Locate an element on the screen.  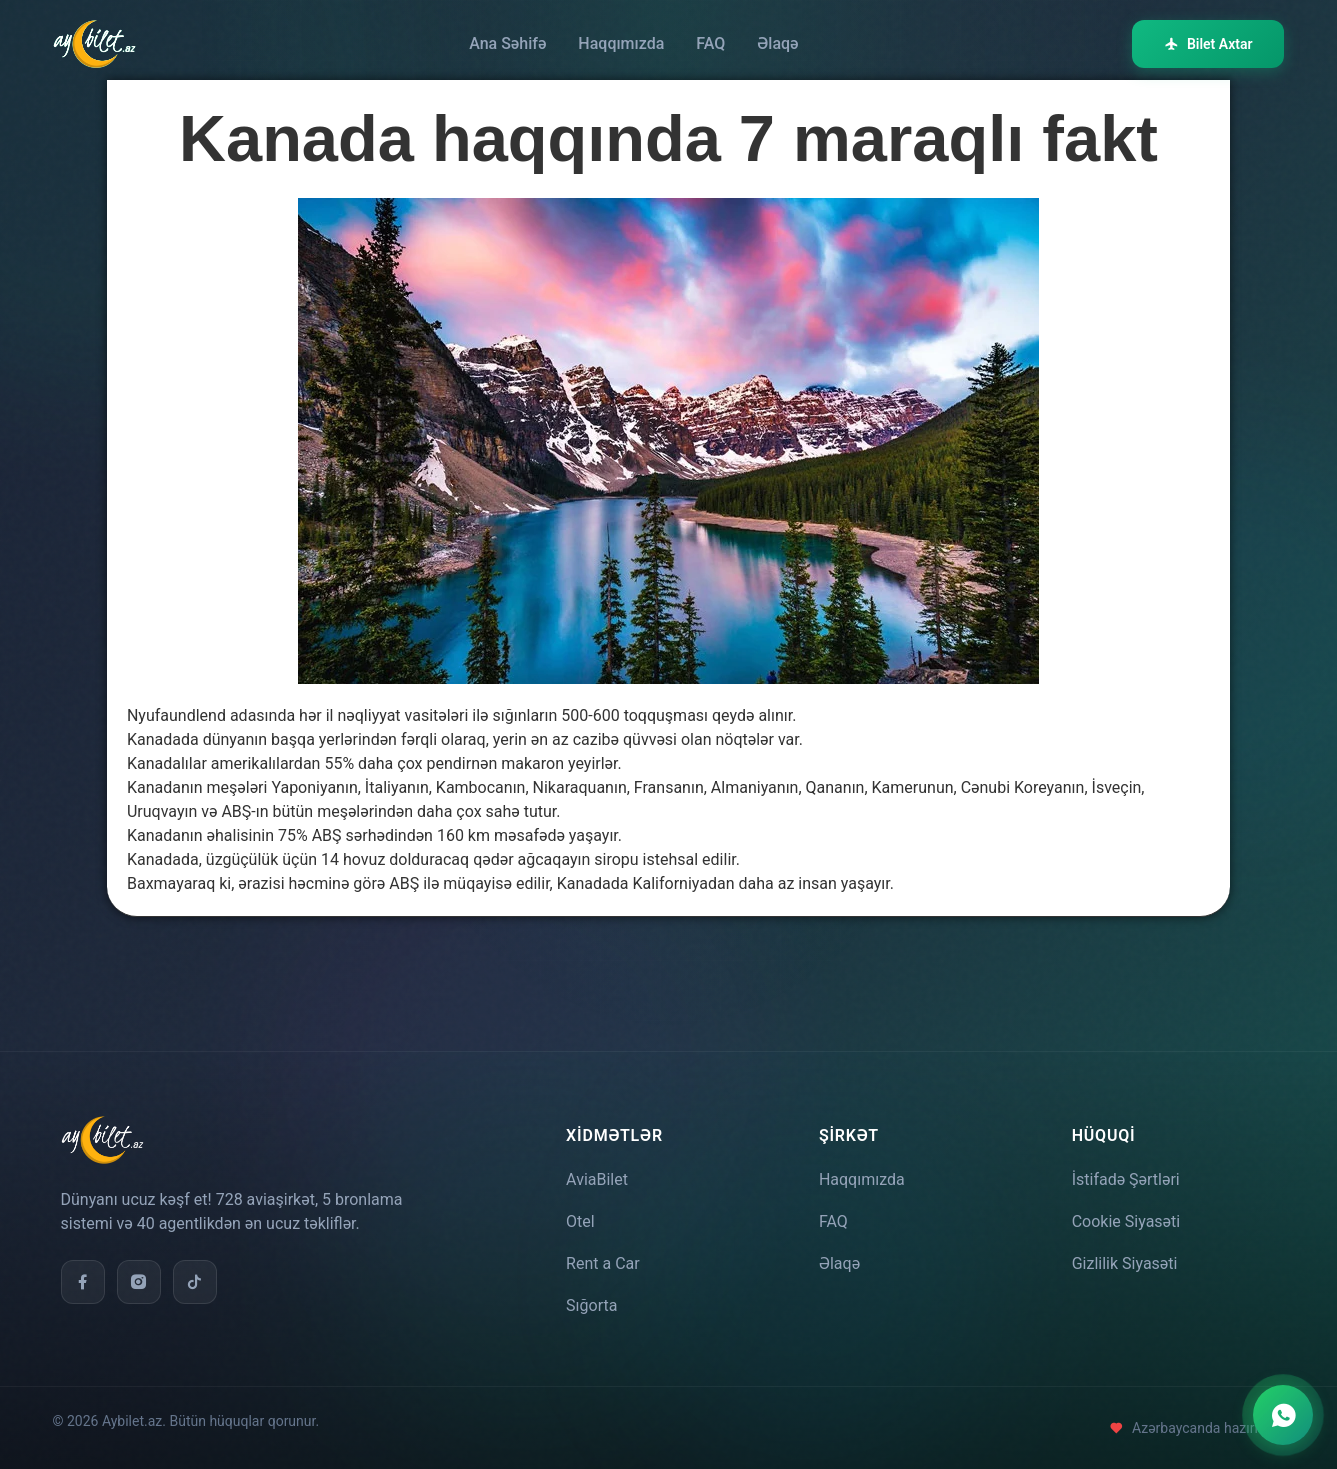
Ana Səhifə is located at coordinates (507, 43).